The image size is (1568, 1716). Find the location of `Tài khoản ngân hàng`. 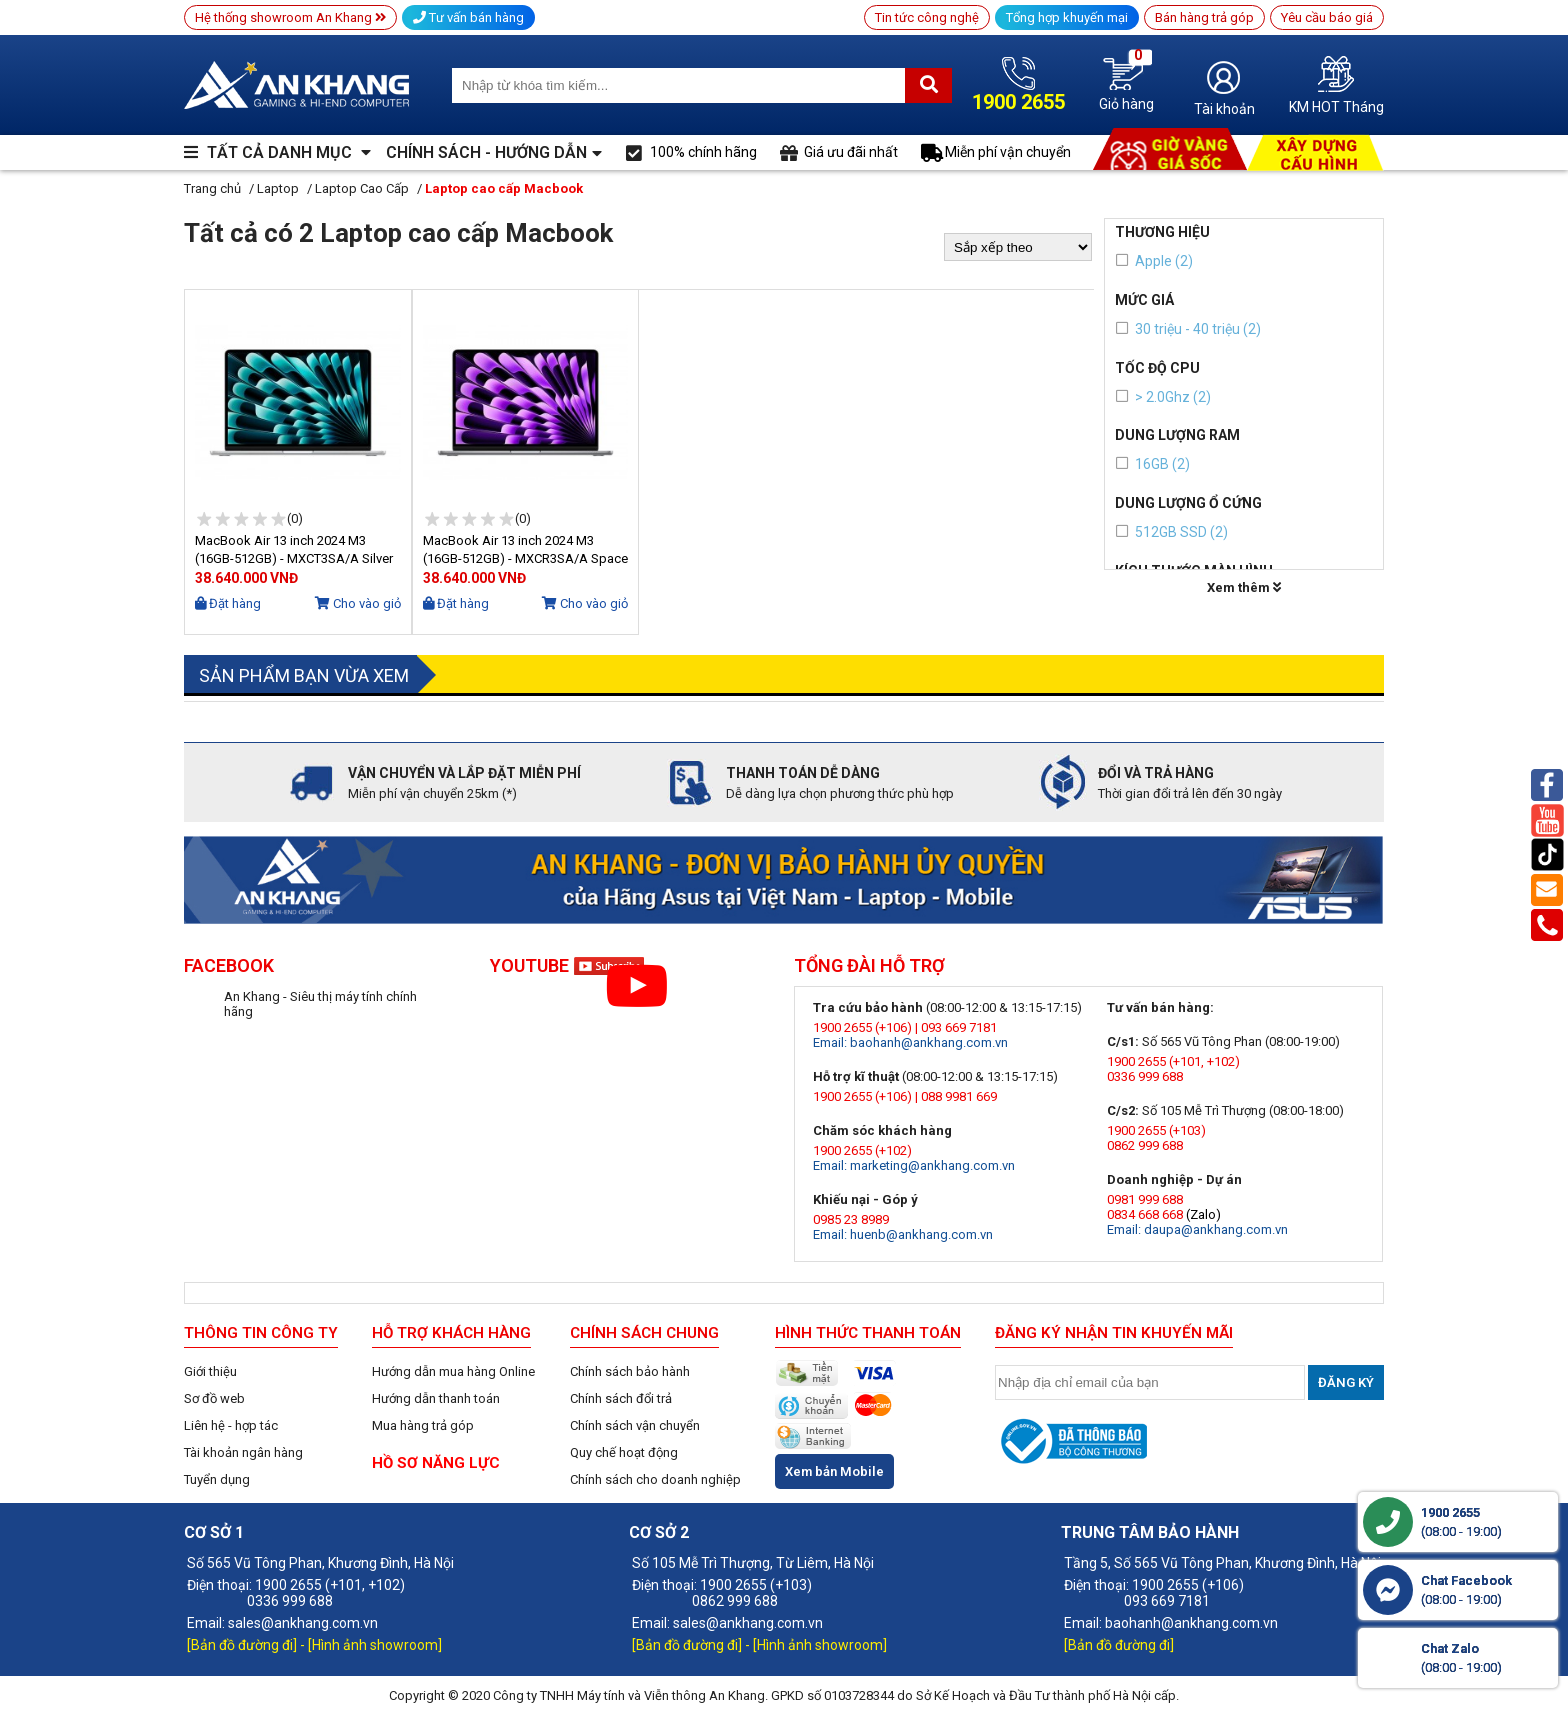

Tài khoản ngân hàng is located at coordinates (243, 1452).